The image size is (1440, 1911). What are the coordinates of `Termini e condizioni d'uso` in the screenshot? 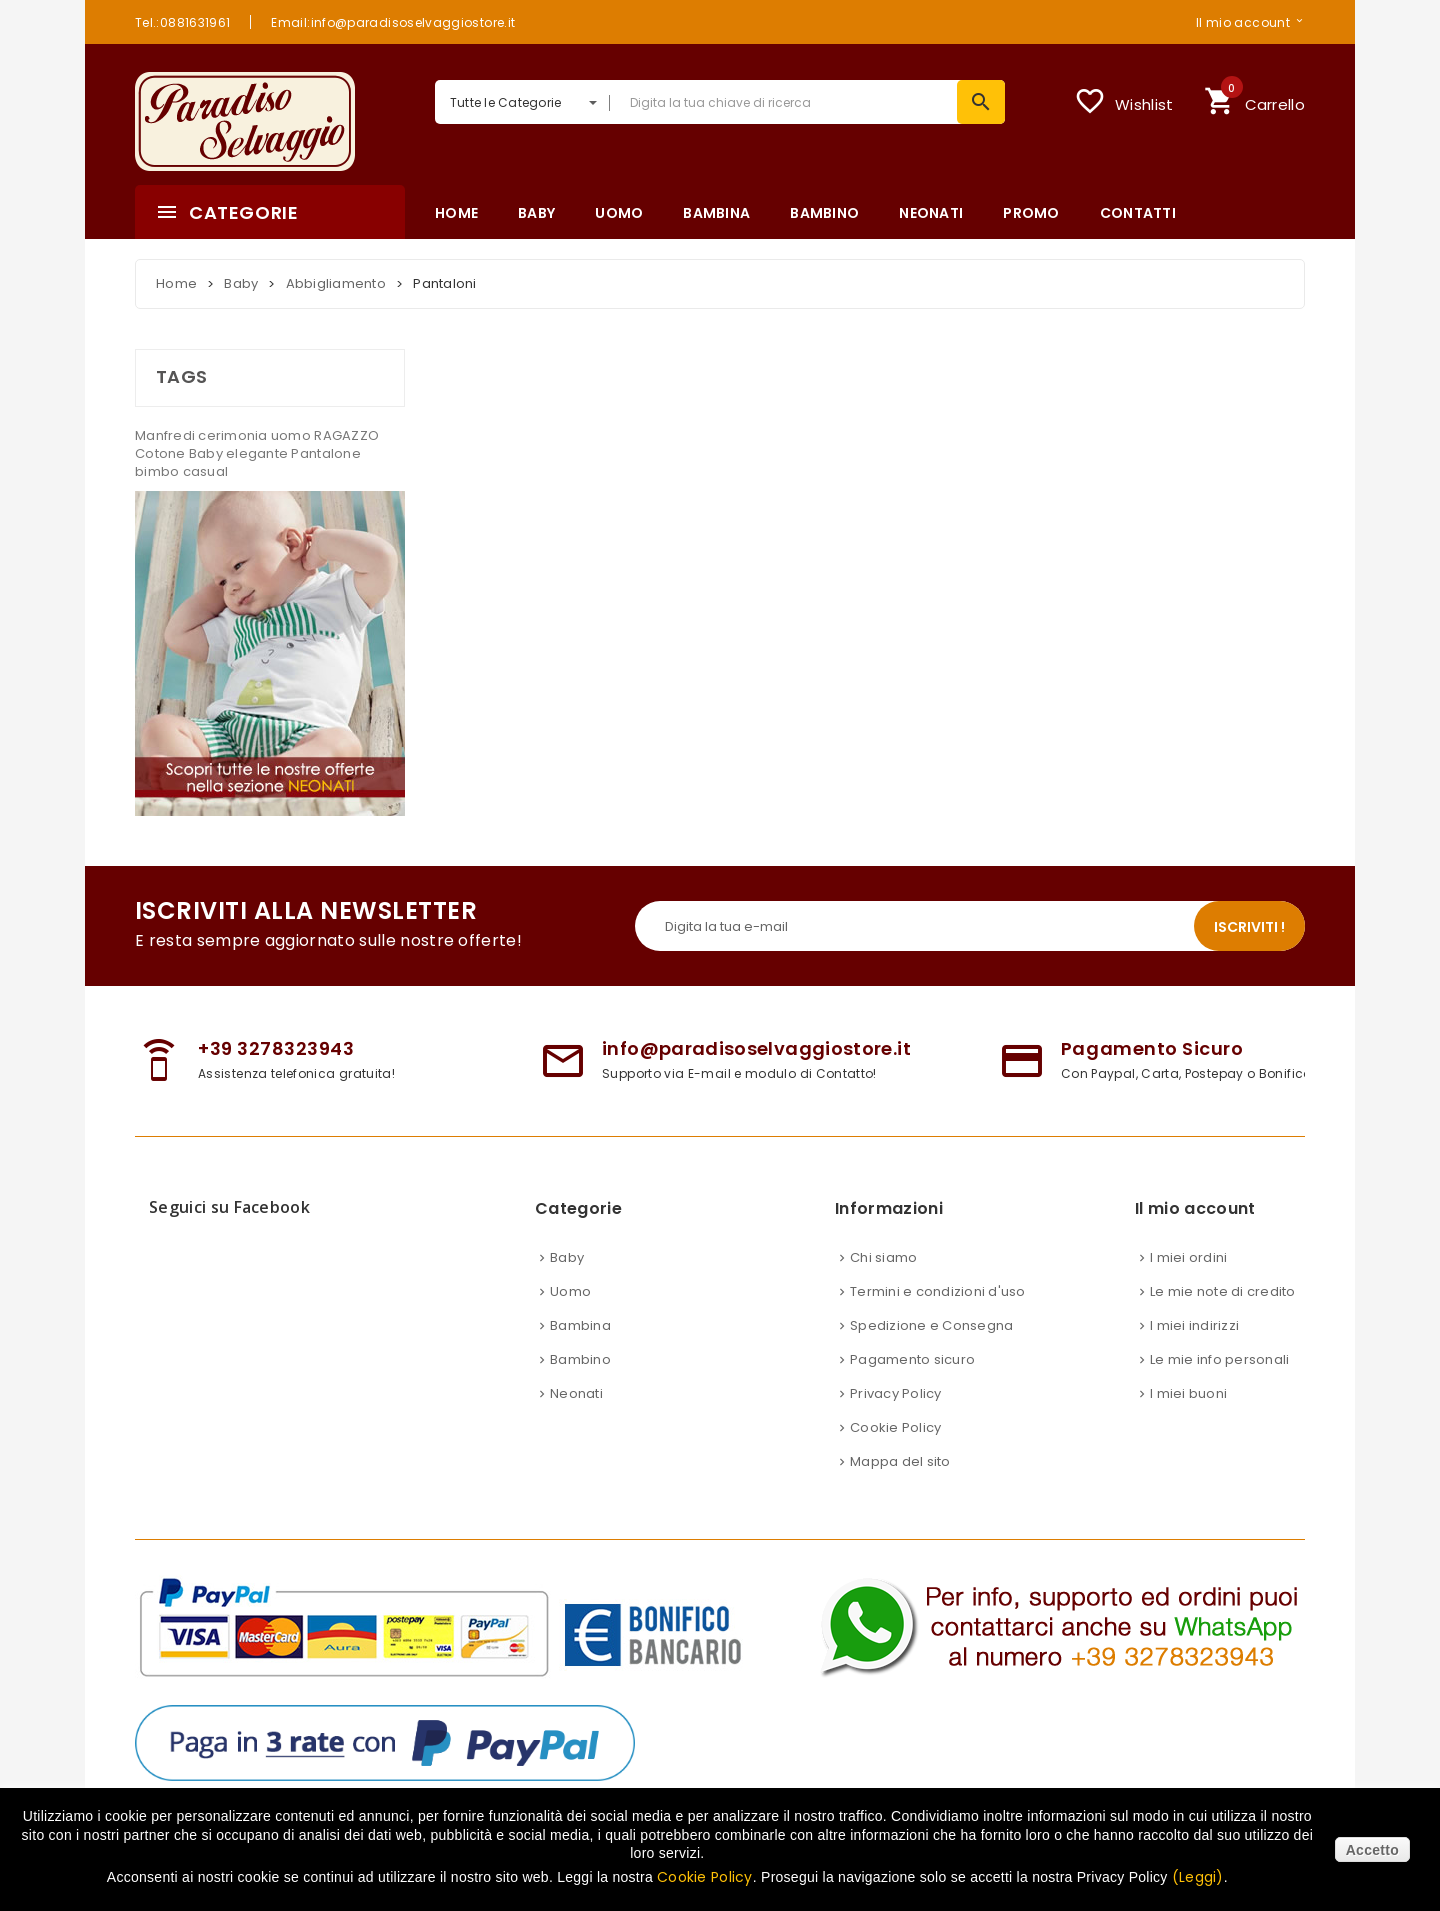 It's located at (938, 1311).